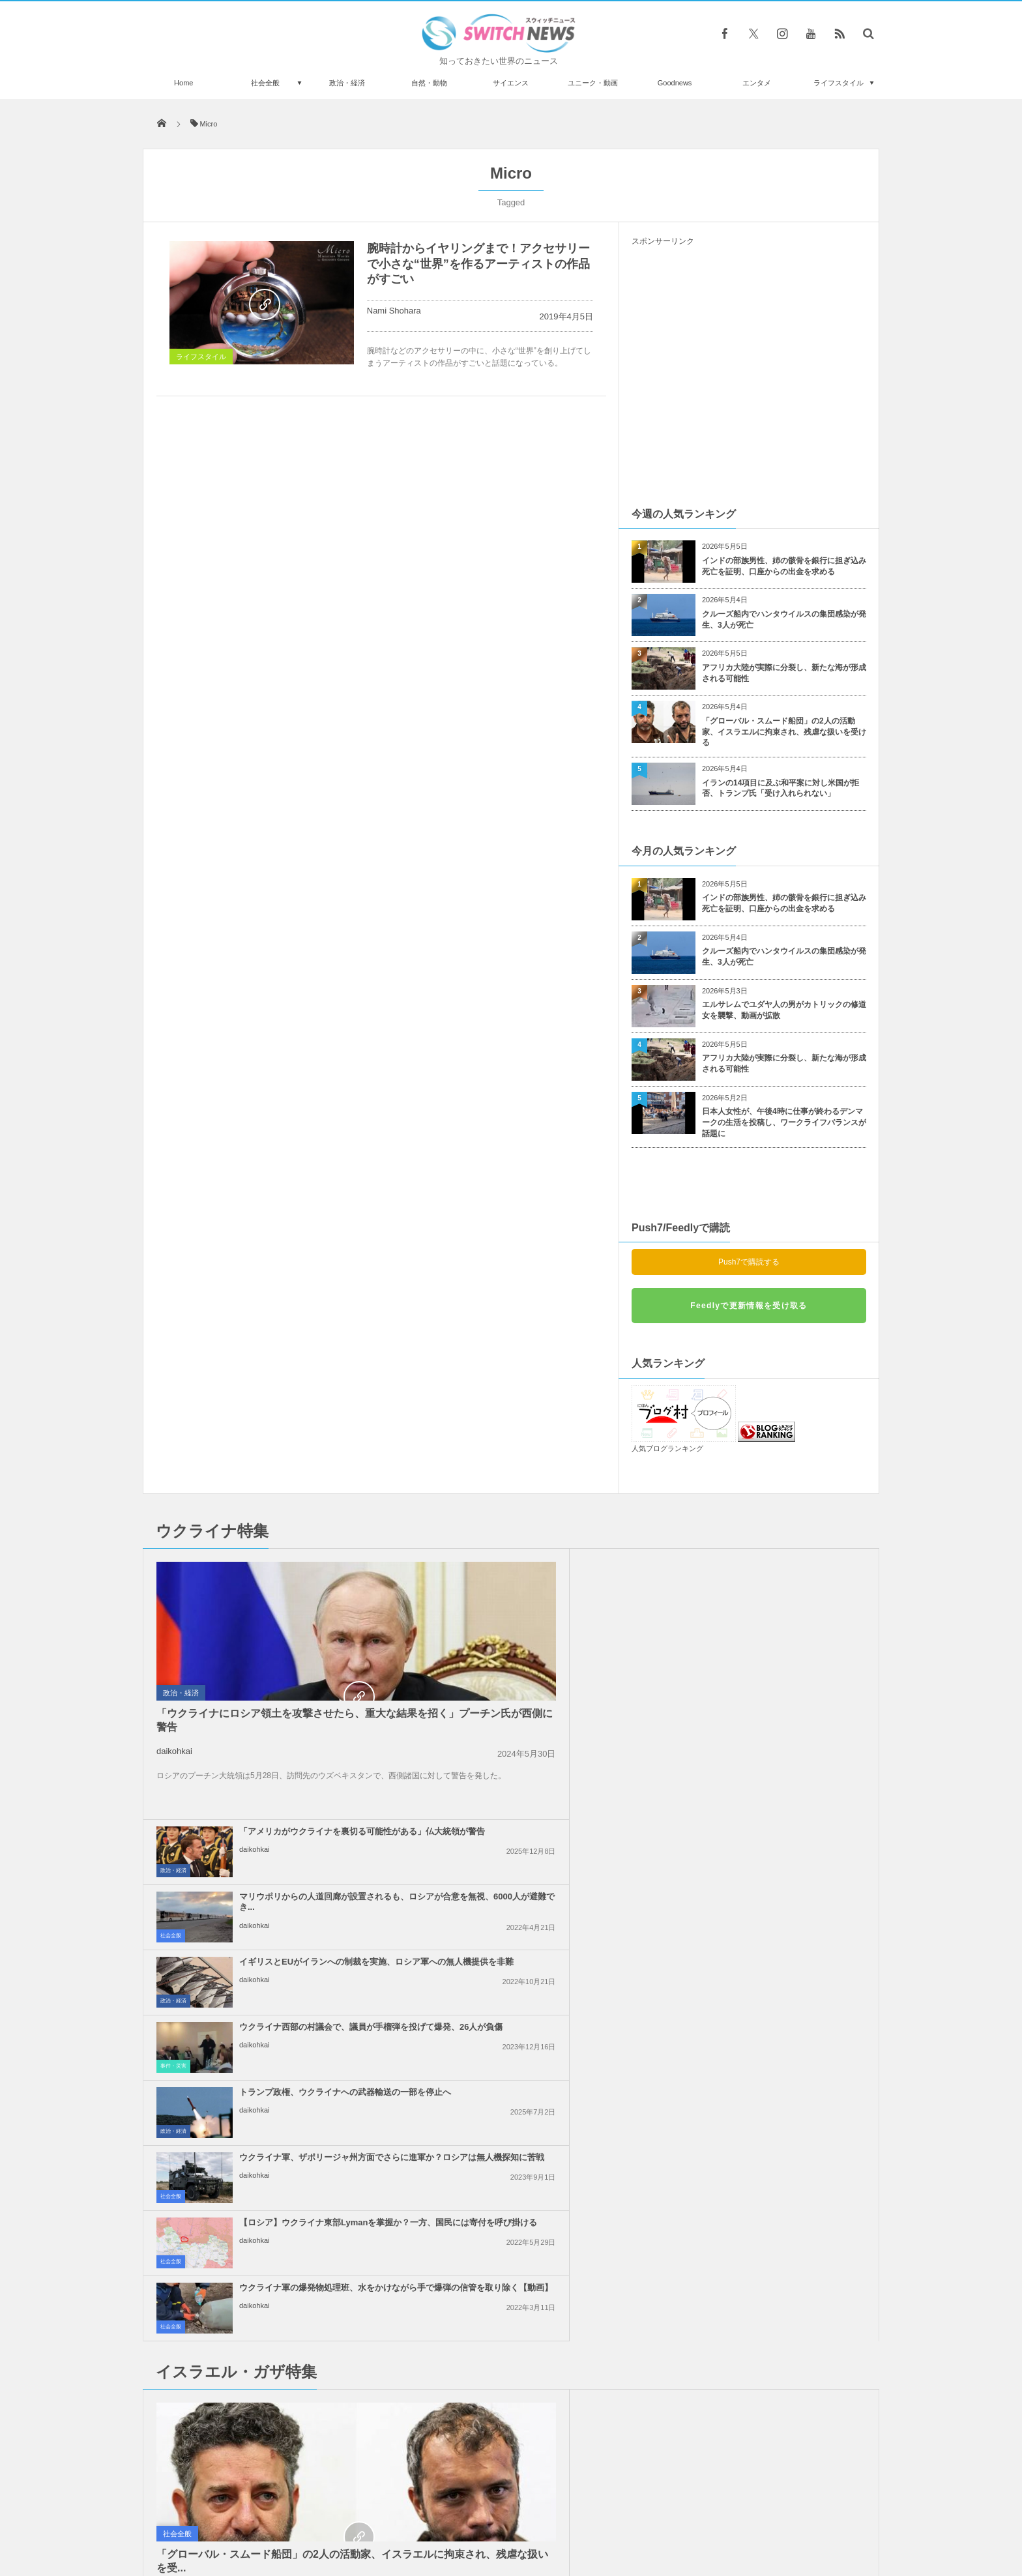 Image resolution: width=1022 pixels, height=2576 pixels. What do you see at coordinates (784, 1010) in the screenshot?
I see `エルサレムでユダヤ人の男がカトリックの修道女を襲撃、動画が拡散` at bounding box center [784, 1010].